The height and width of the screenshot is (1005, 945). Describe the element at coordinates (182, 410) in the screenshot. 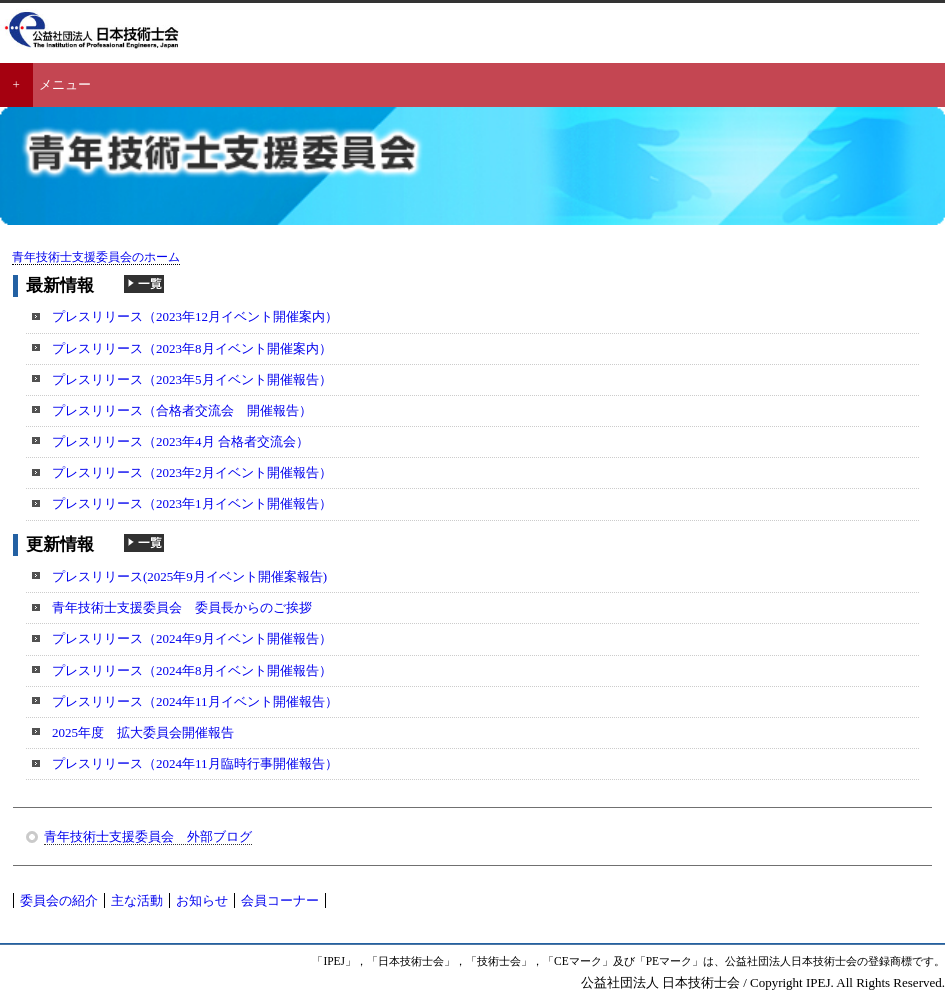

I see `プレスリリース（合格者交流会 開催報告）` at that location.